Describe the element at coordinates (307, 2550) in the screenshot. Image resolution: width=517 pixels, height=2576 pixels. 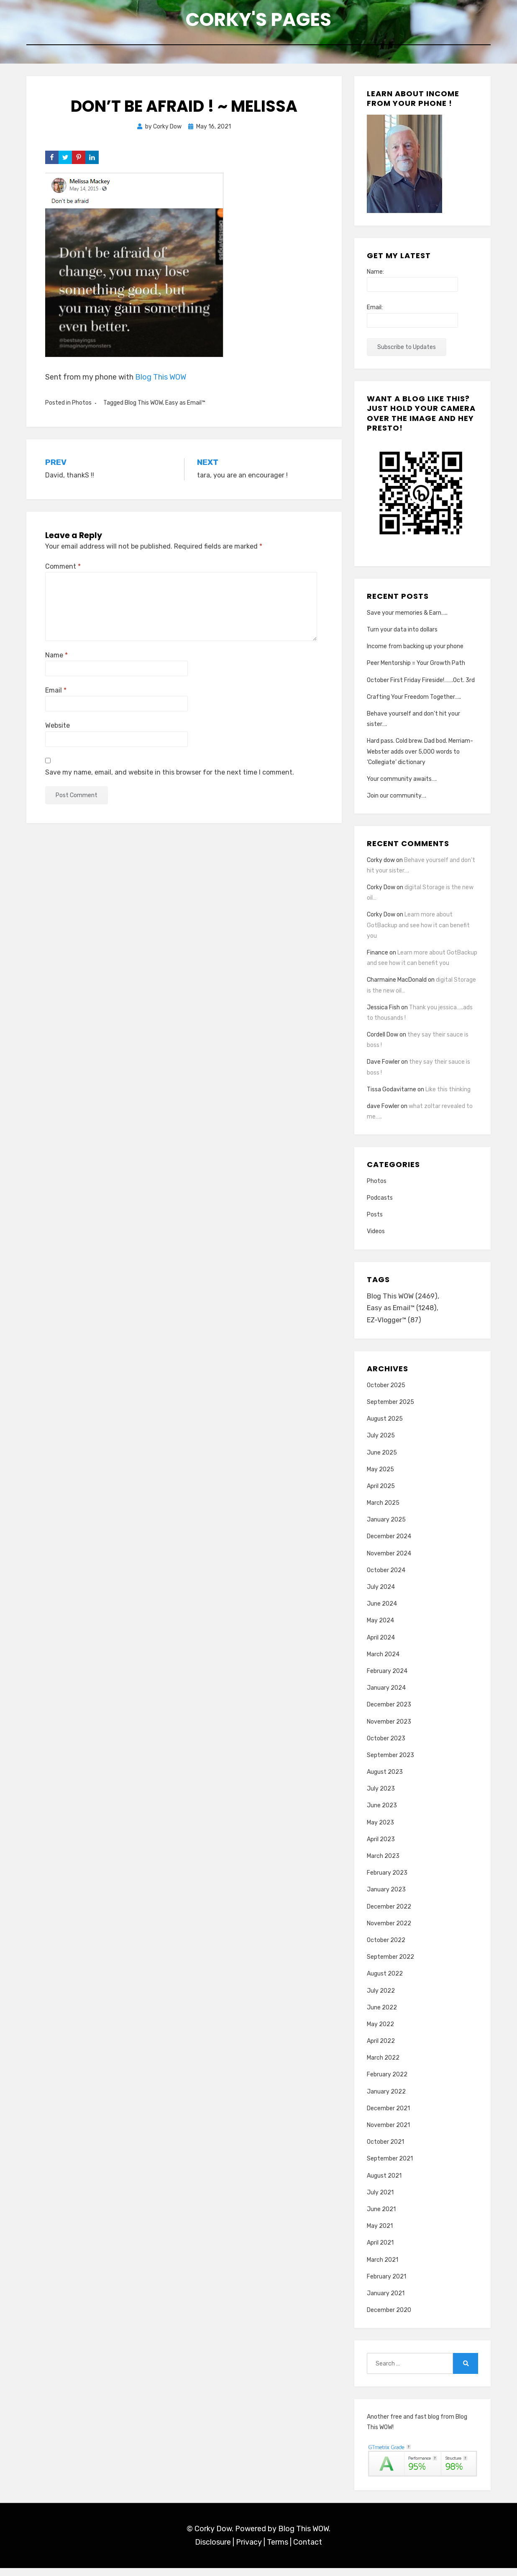
I see `Contact` at that location.